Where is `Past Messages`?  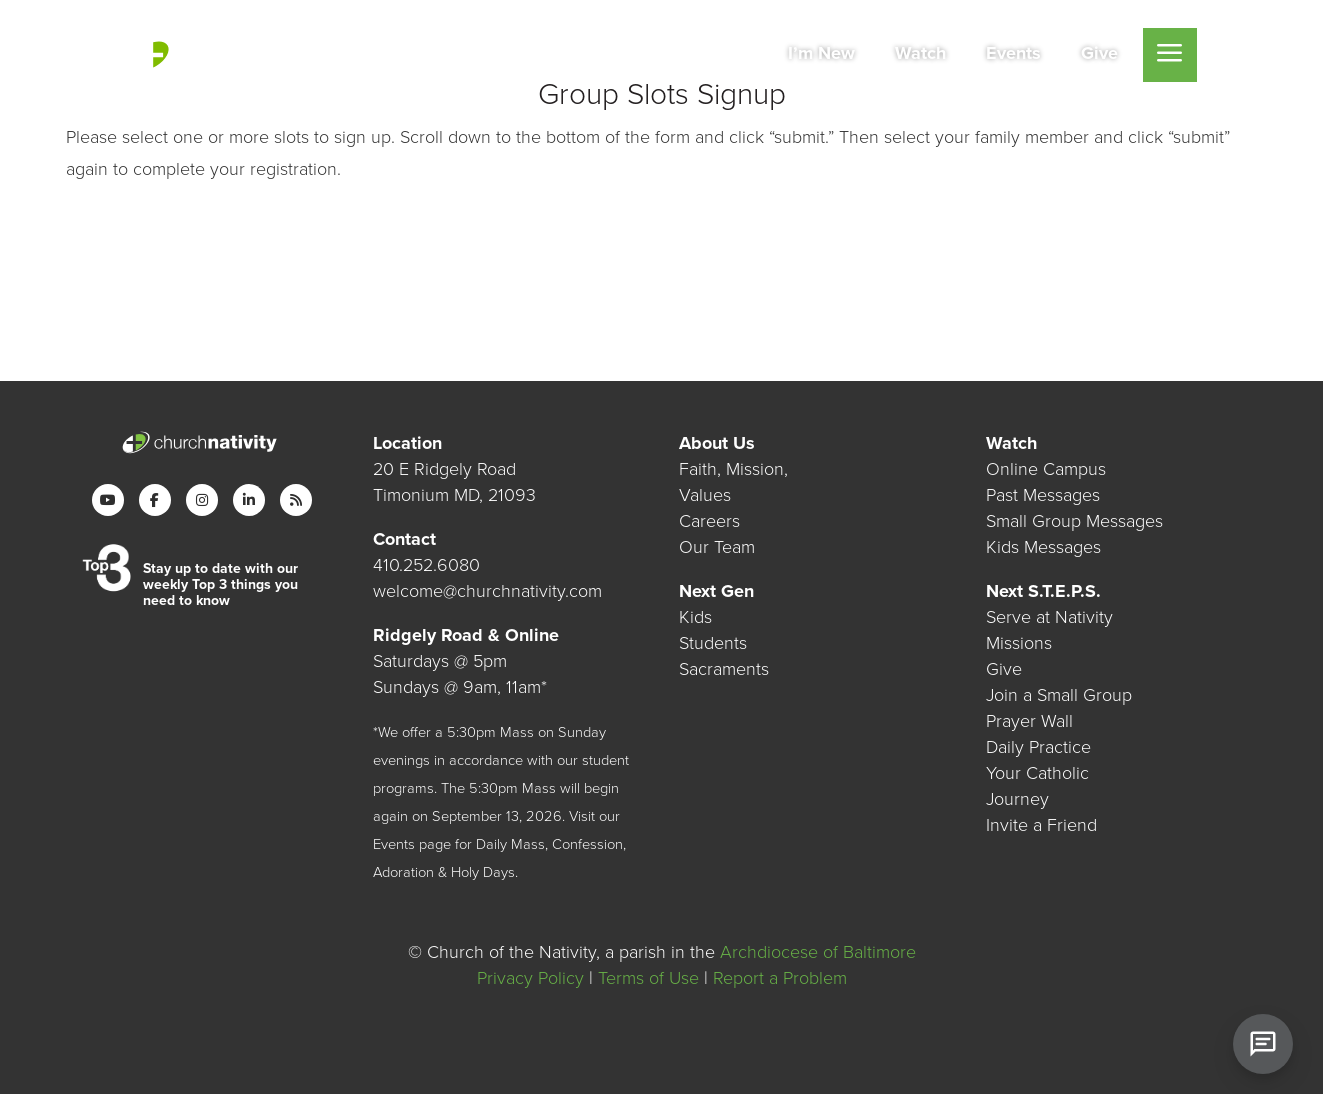 Past Messages is located at coordinates (1043, 495).